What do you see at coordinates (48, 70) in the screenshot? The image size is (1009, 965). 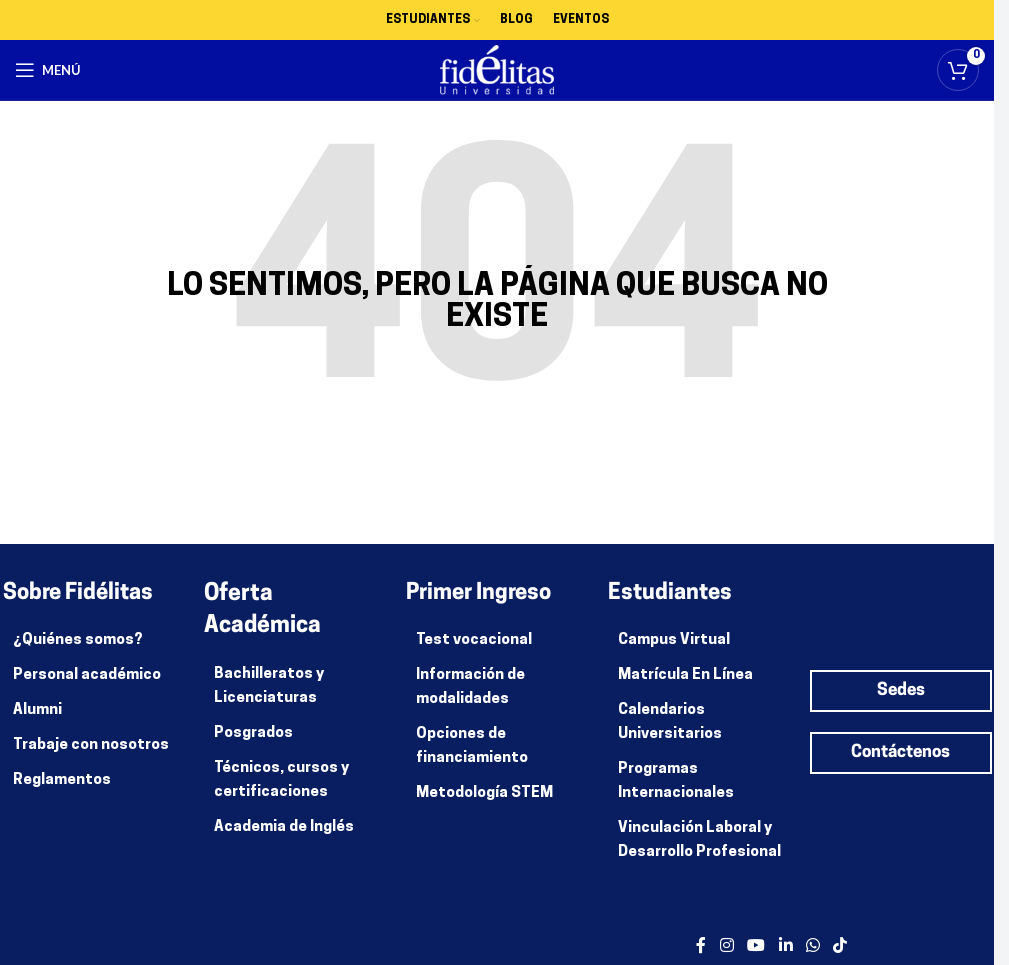 I see `[Abrir menú móvil]` at bounding box center [48, 70].